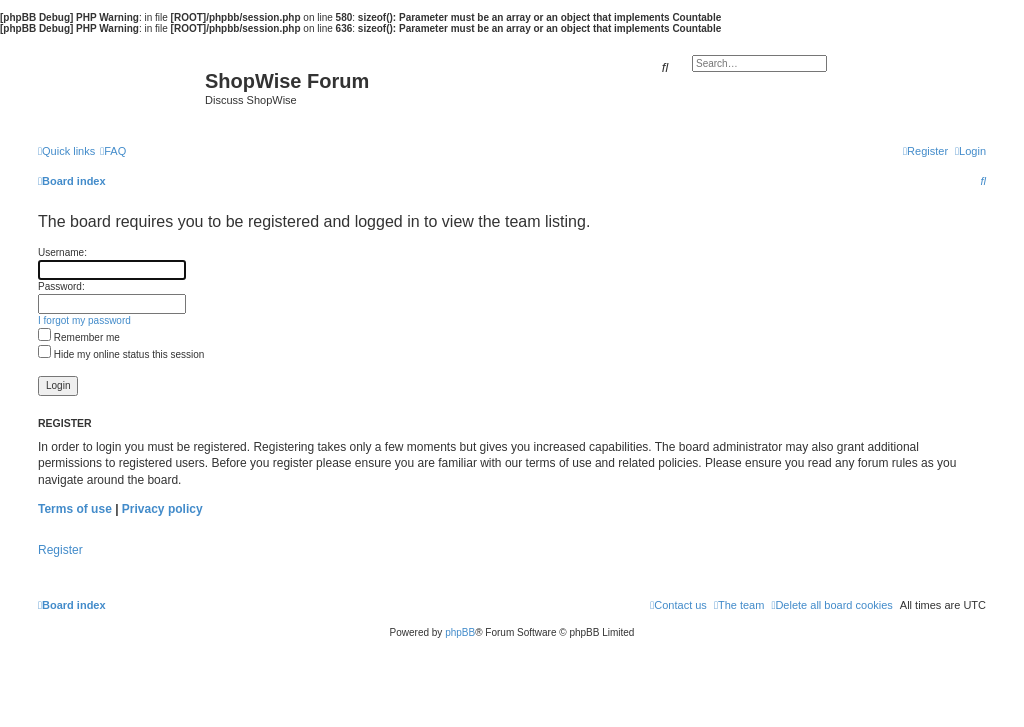 The height and width of the screenshot is (727, 1024). What do you see at coordinates (60, 550) in the screenshot?
I see `Register` at bounding box center [60, 550].